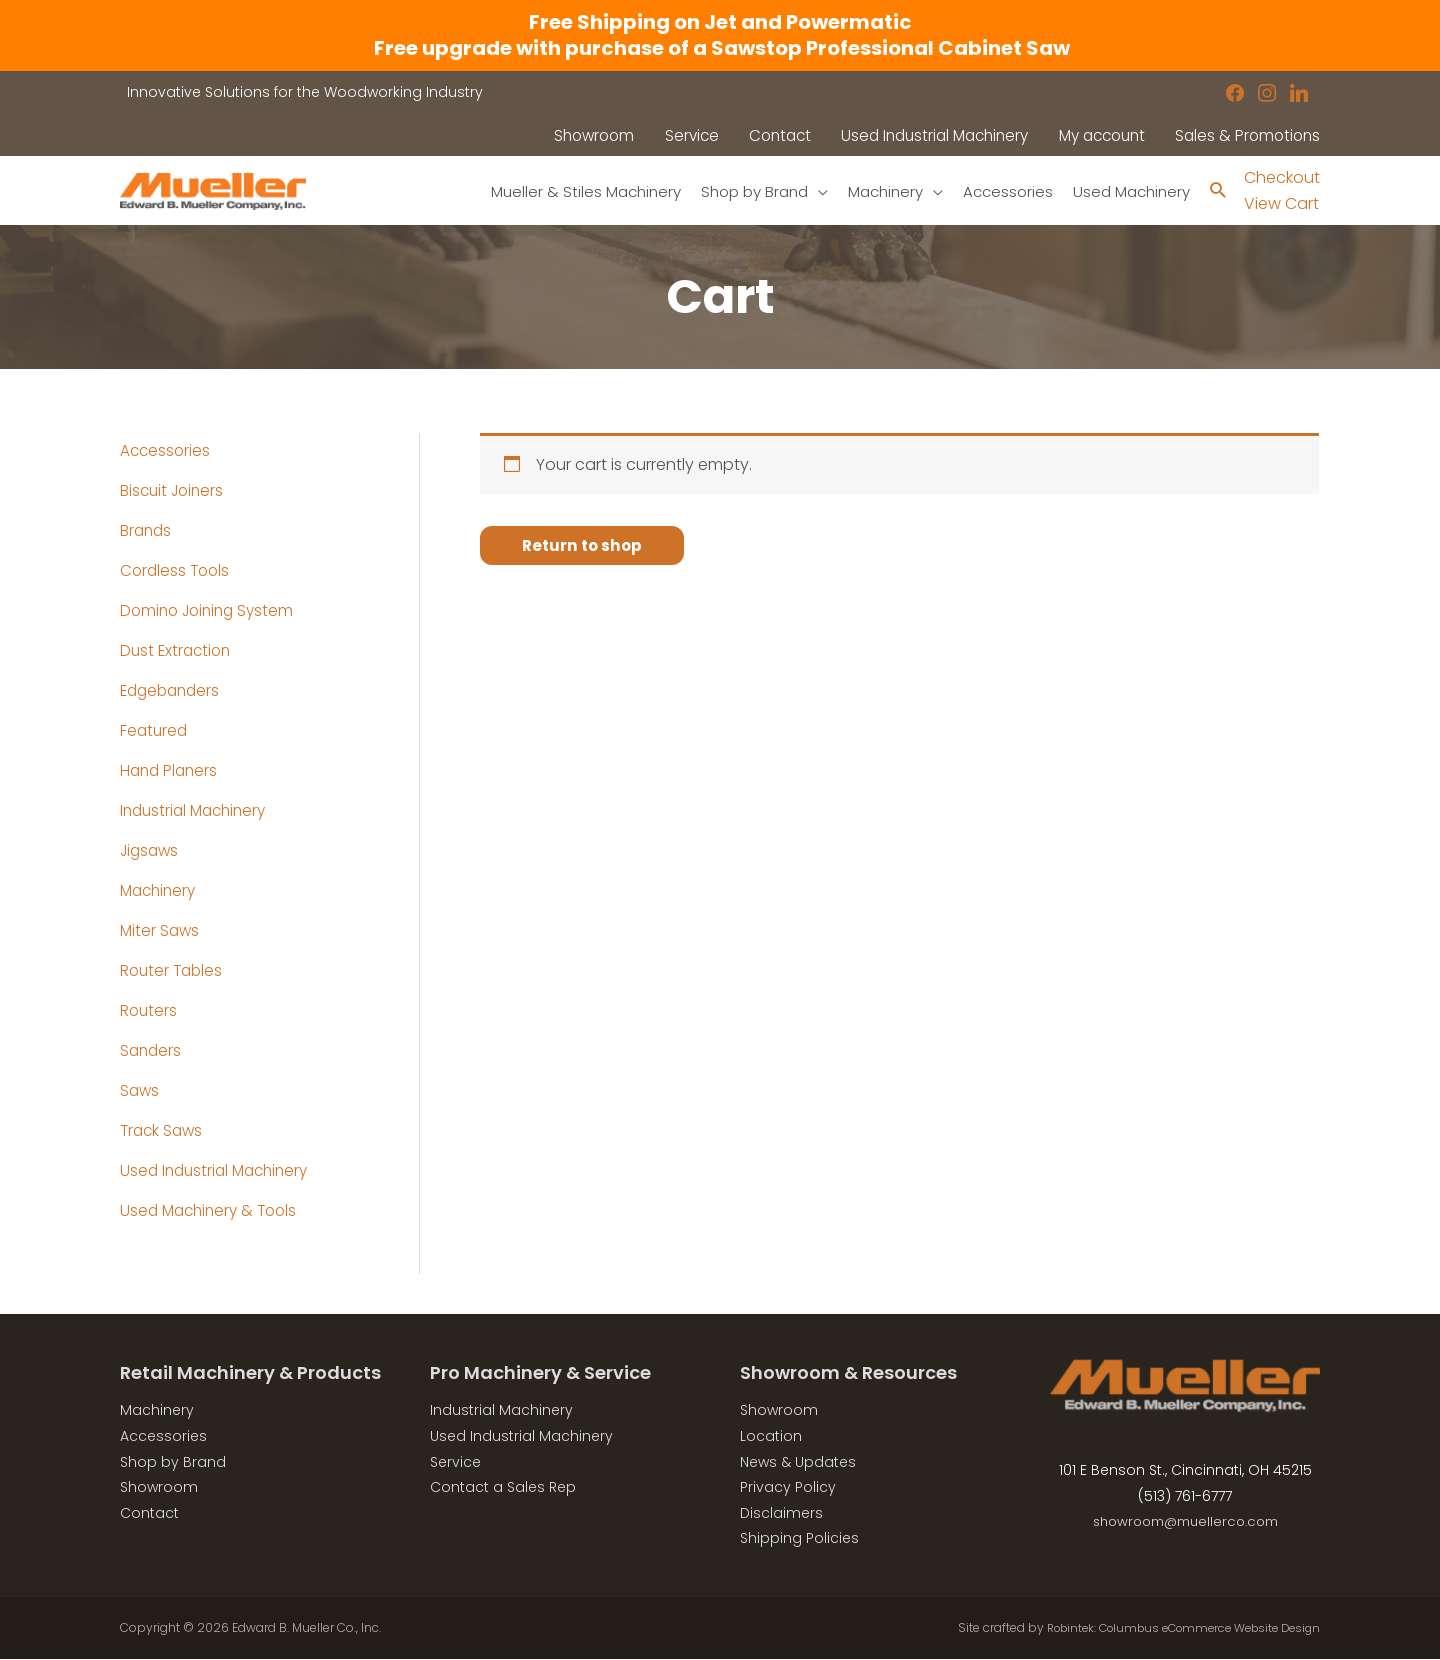 The image size is (1440, 1660). I want to click on News & Updates, so click(798, 1463).